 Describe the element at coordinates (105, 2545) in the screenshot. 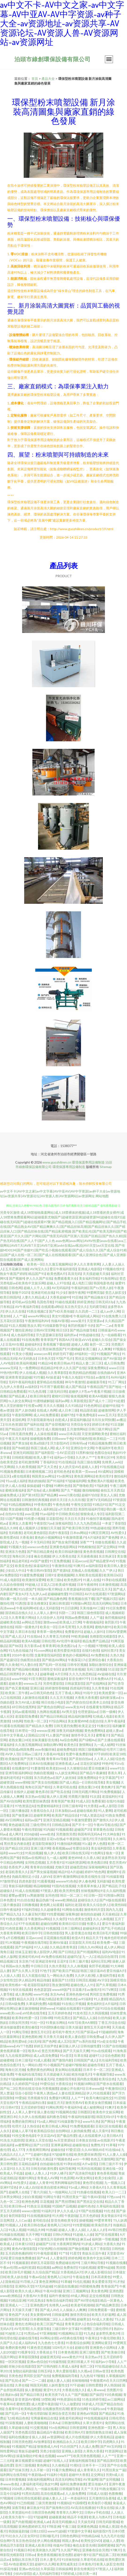

I see `国模吧蜜桃` at that location.